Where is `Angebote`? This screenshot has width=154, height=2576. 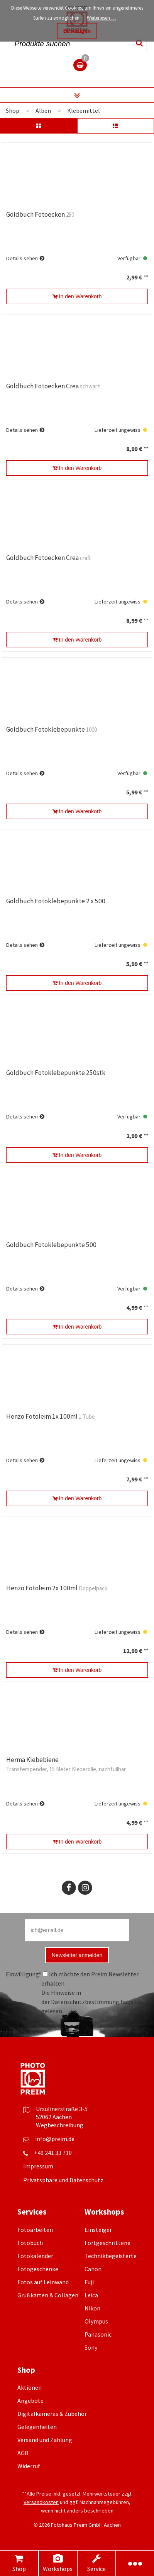 Angebote is located at coordinates (30, 2400).